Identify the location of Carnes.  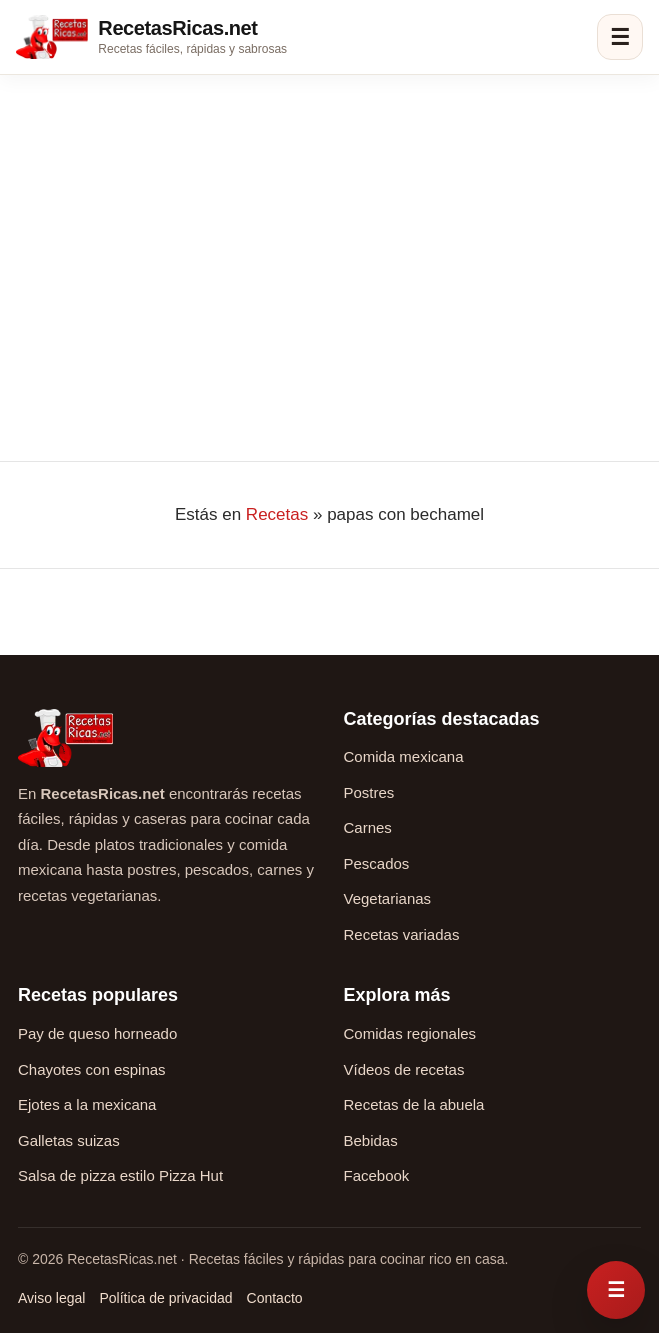
(368, 827).